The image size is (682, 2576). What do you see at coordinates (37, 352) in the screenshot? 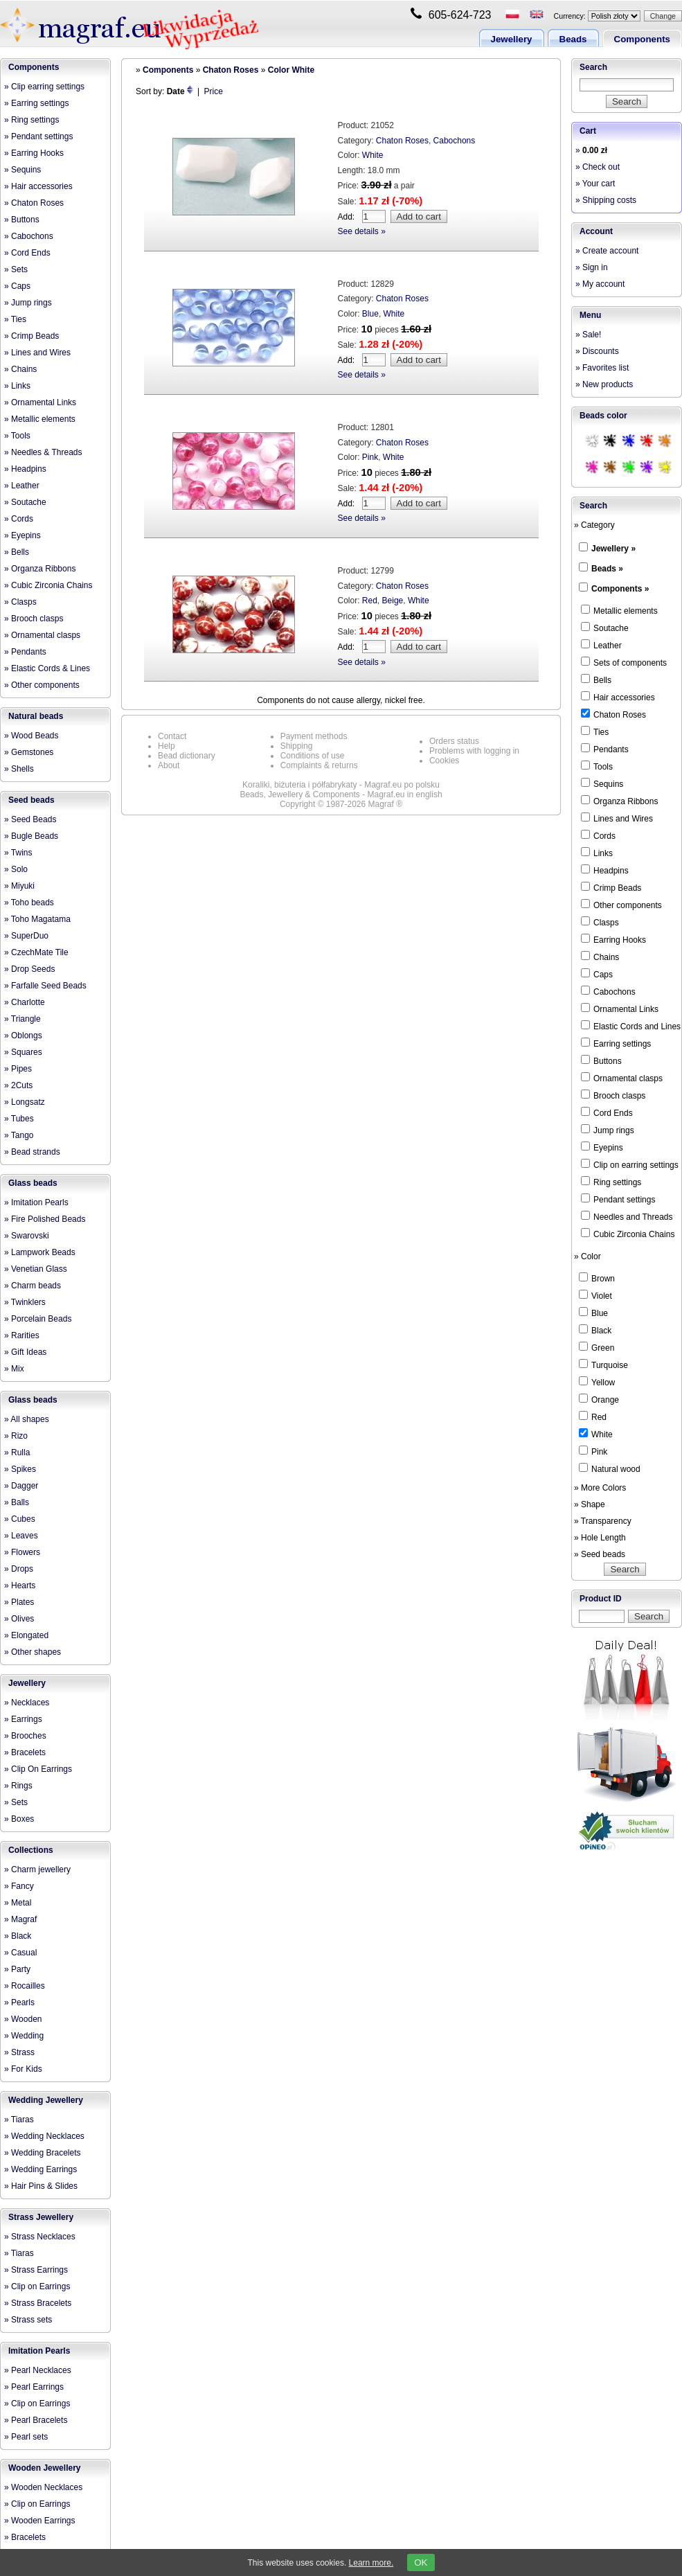
I see `» Lines and Wires` at bounding box center [37, 352].